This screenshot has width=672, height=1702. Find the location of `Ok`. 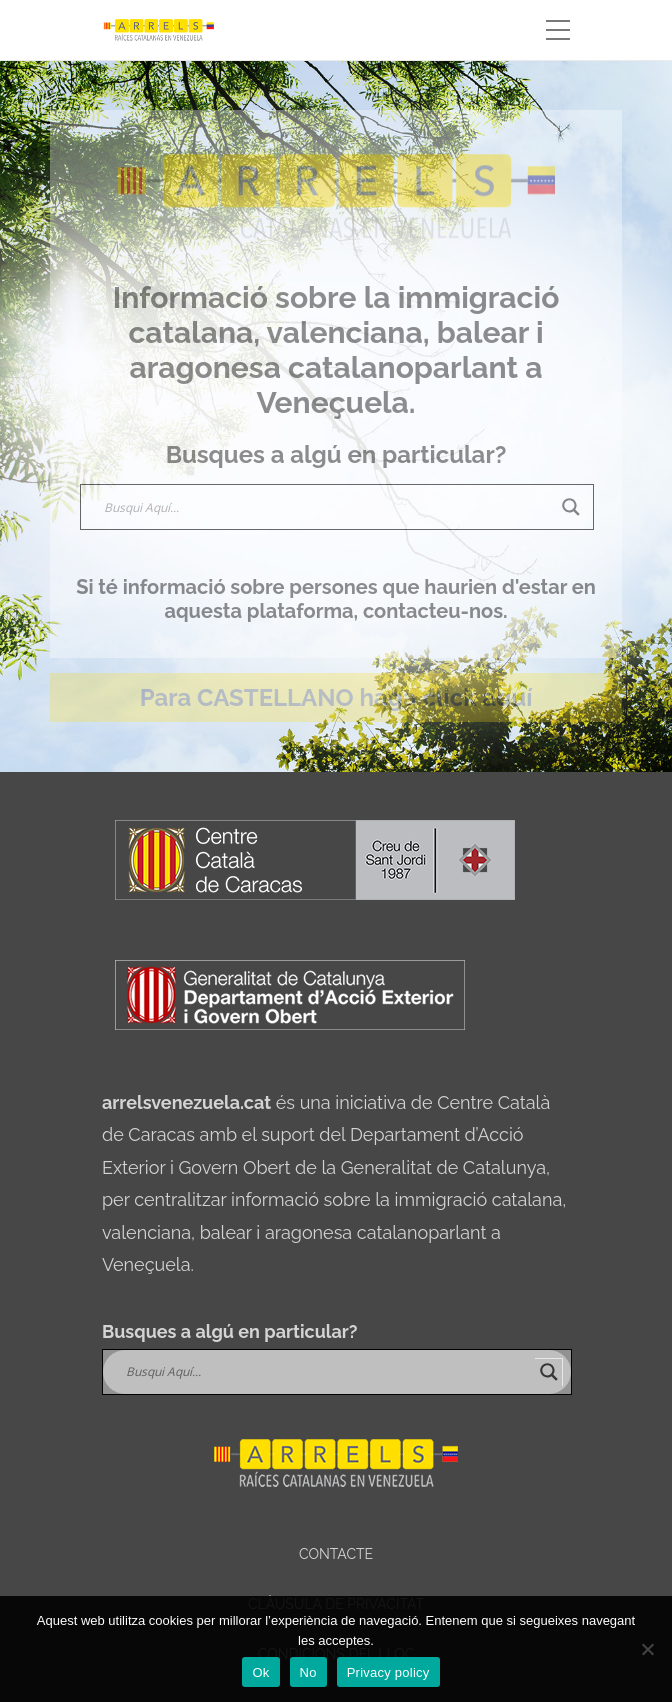

Ok is located at coordinates (260, 1672).